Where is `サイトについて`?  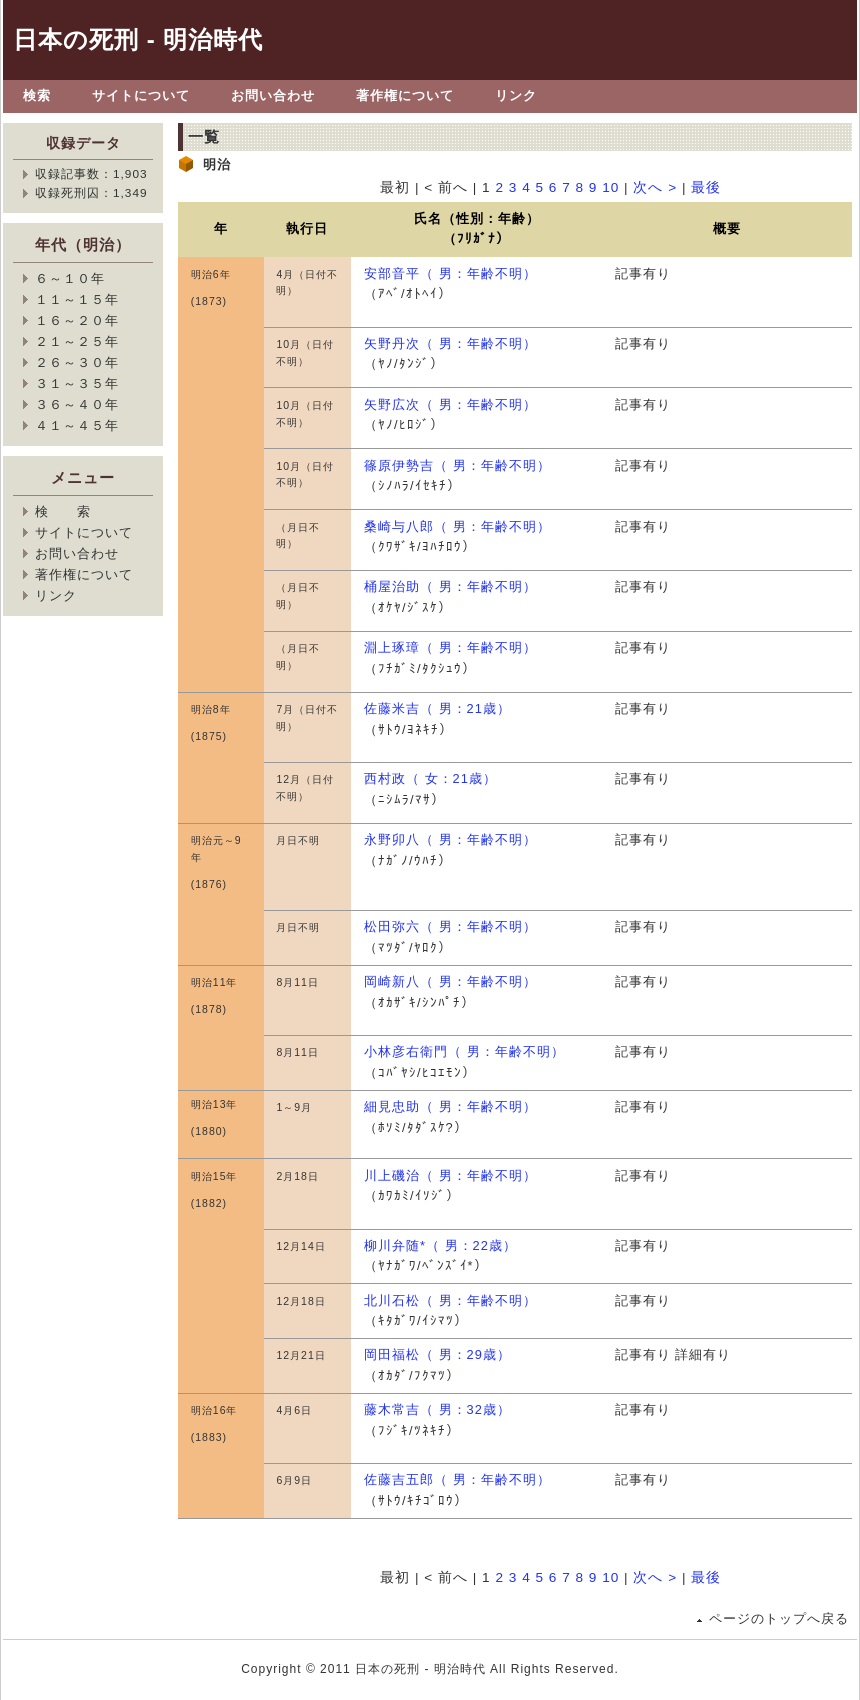 サイトについて is located at coordinates (141, 95).